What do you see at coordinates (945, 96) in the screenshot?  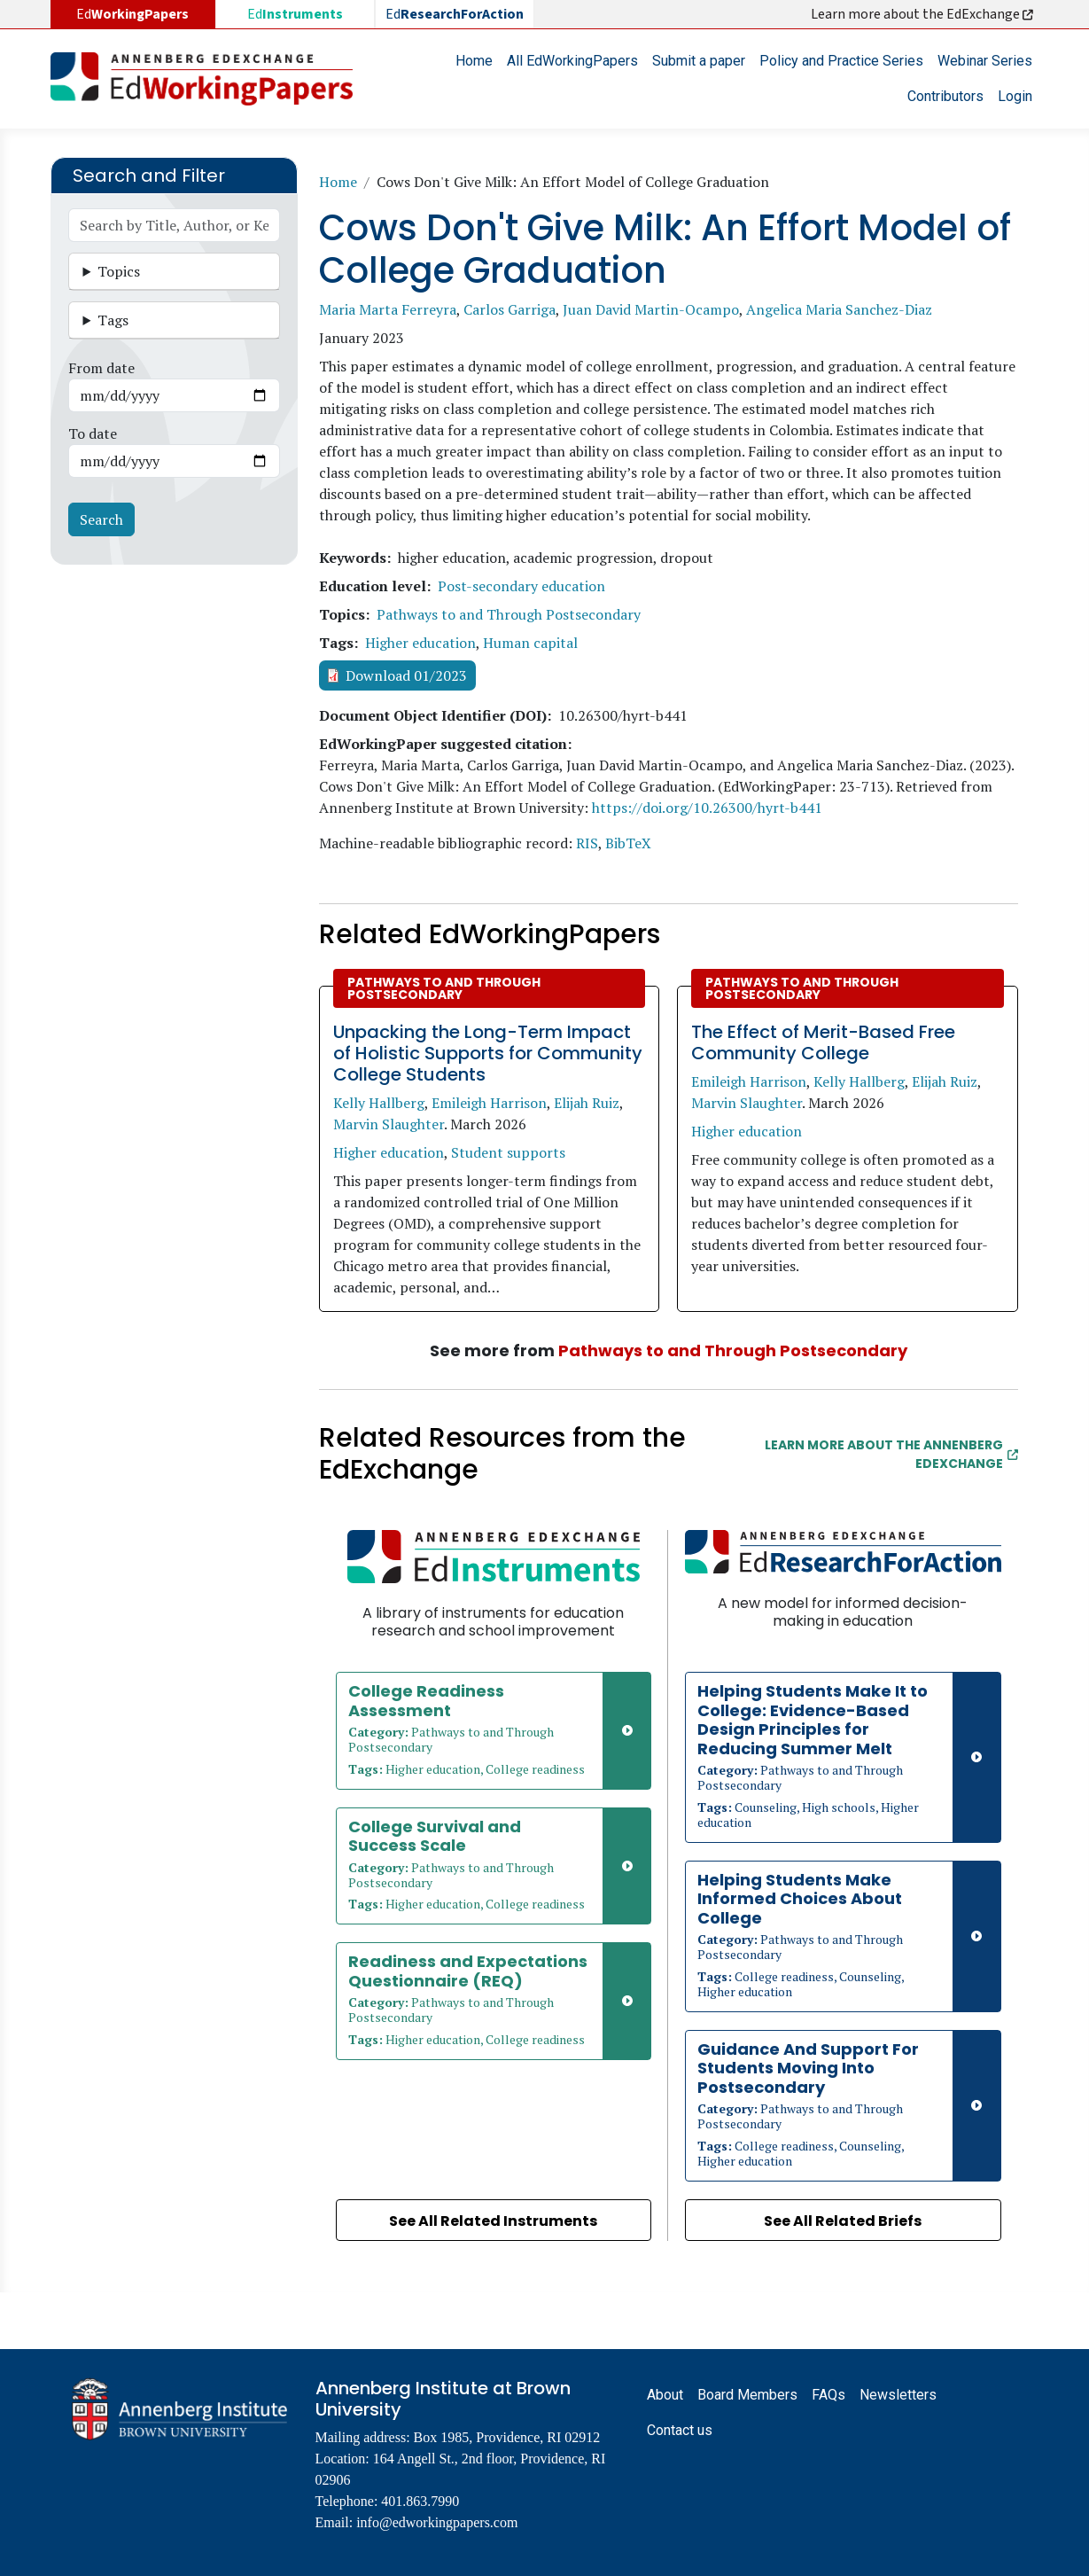 I see `Contributors` at bounding box center [945, 96].